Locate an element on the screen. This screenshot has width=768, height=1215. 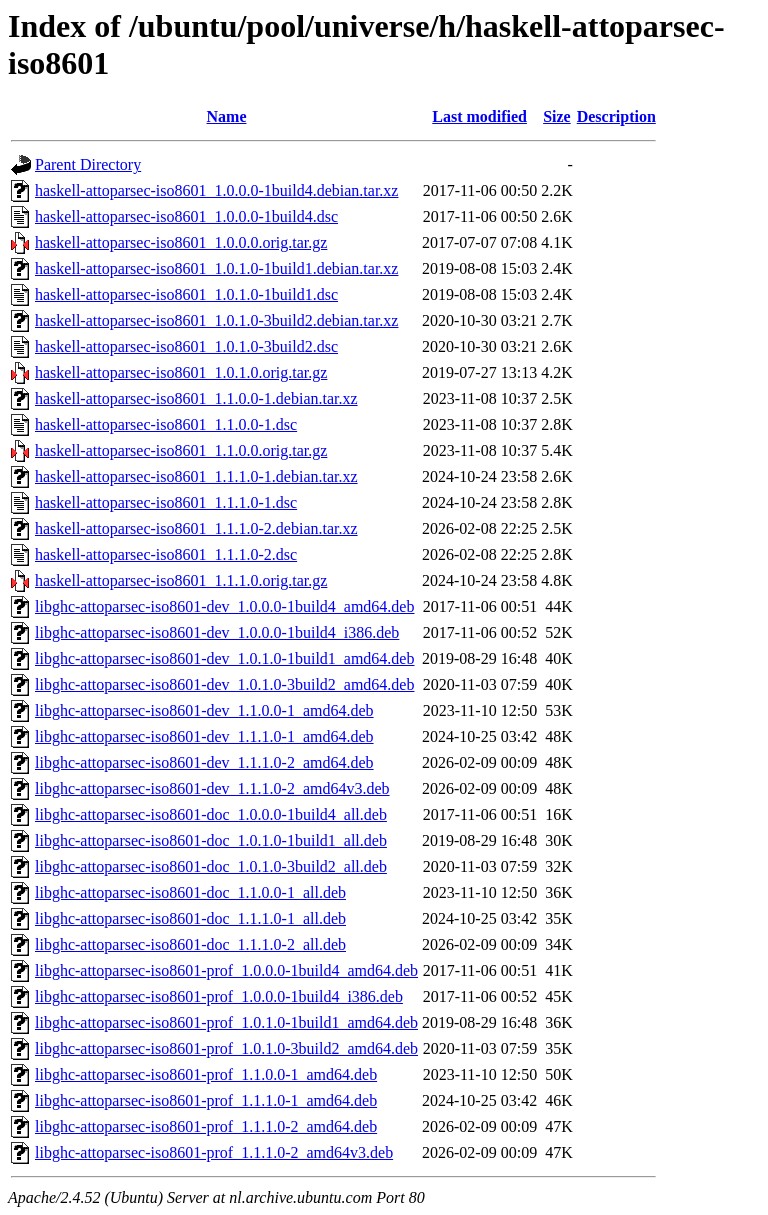
haskell-attoparsec-iso8601_1.0.1.0.orig.tar.gz is located at coordinates (181, 372).